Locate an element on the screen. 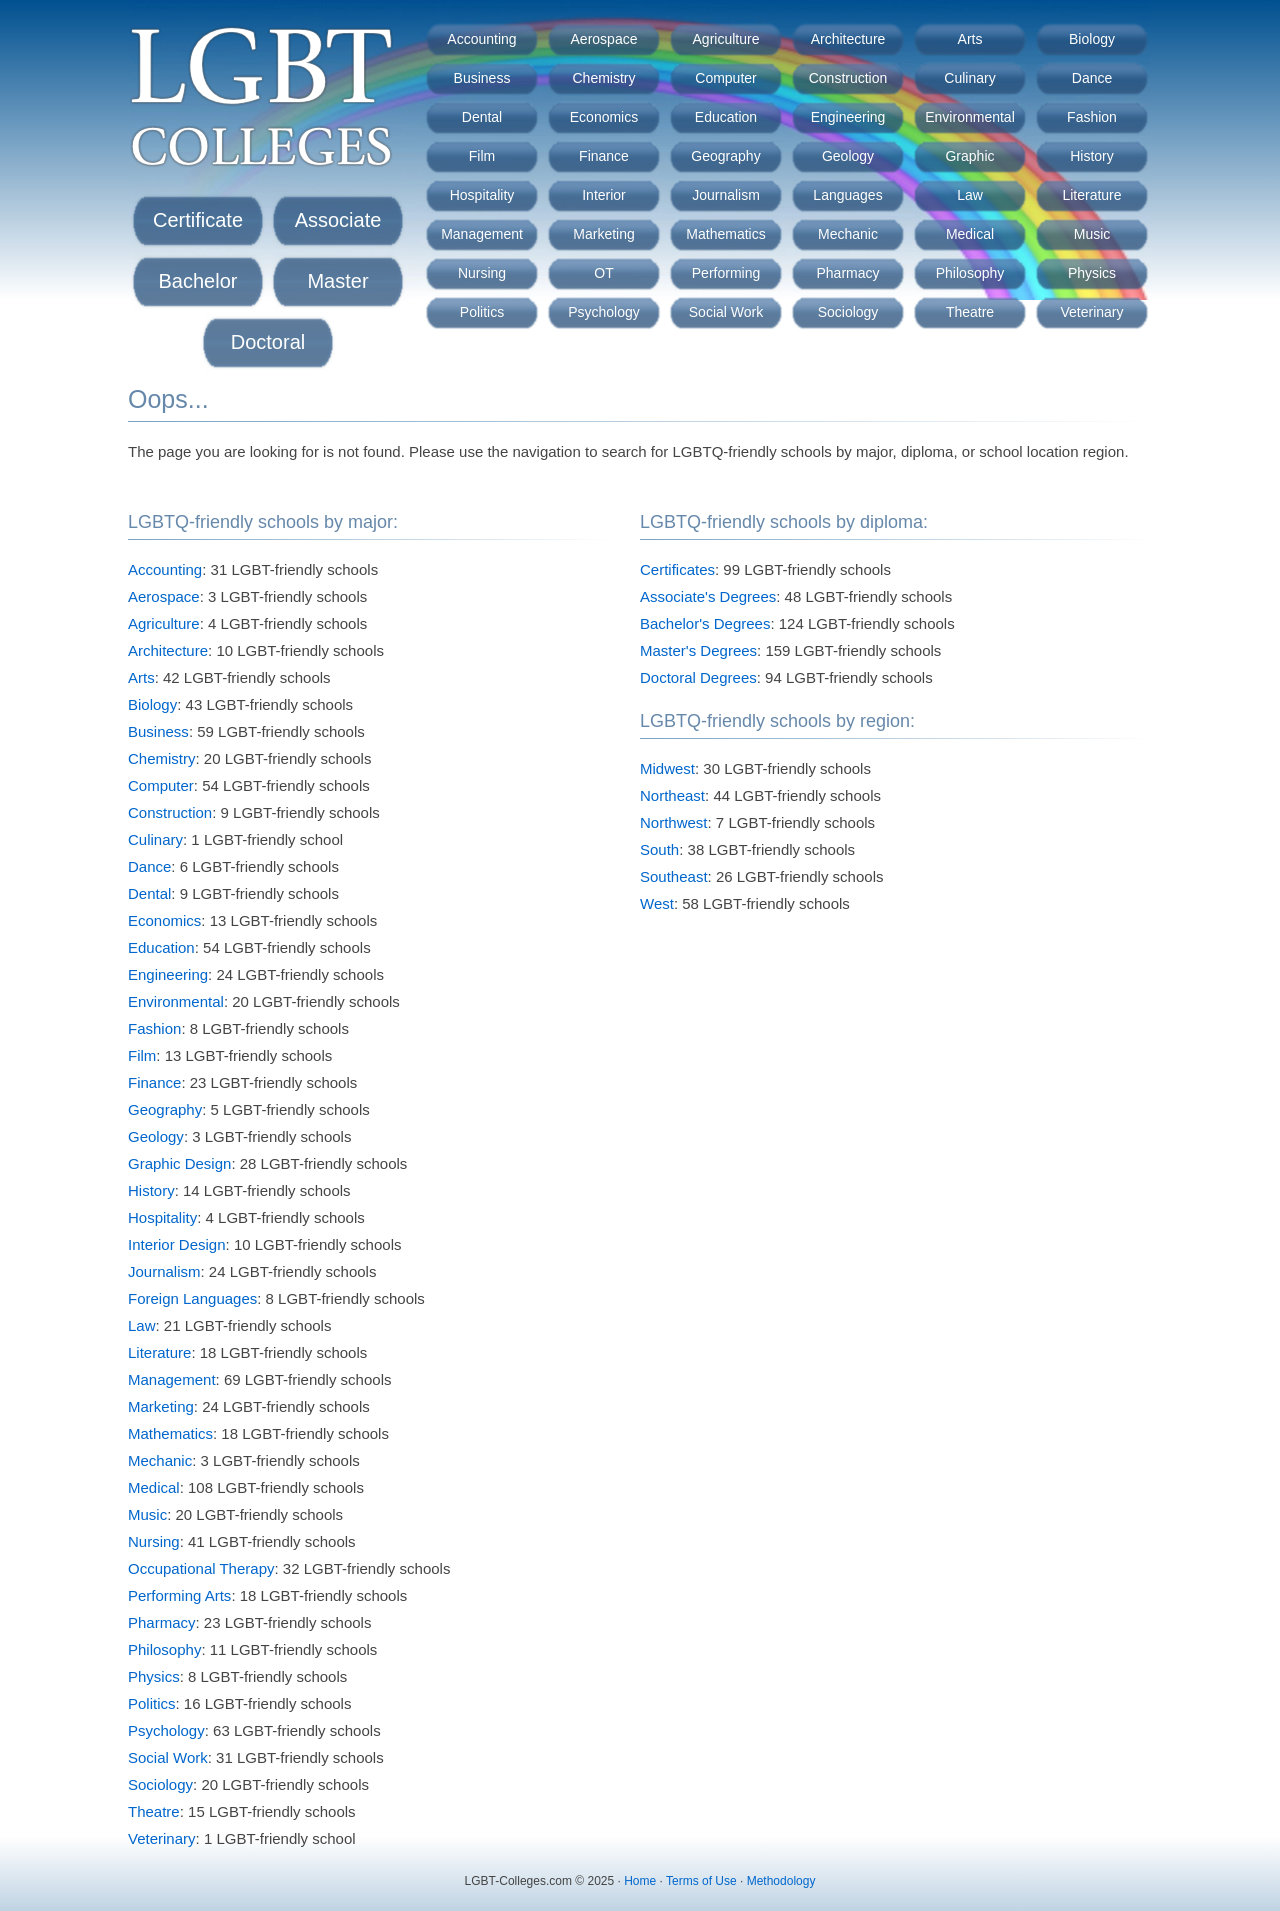 This screenshot has height=1911, width=1280. Chemistry is located at coordinates (603, 78).